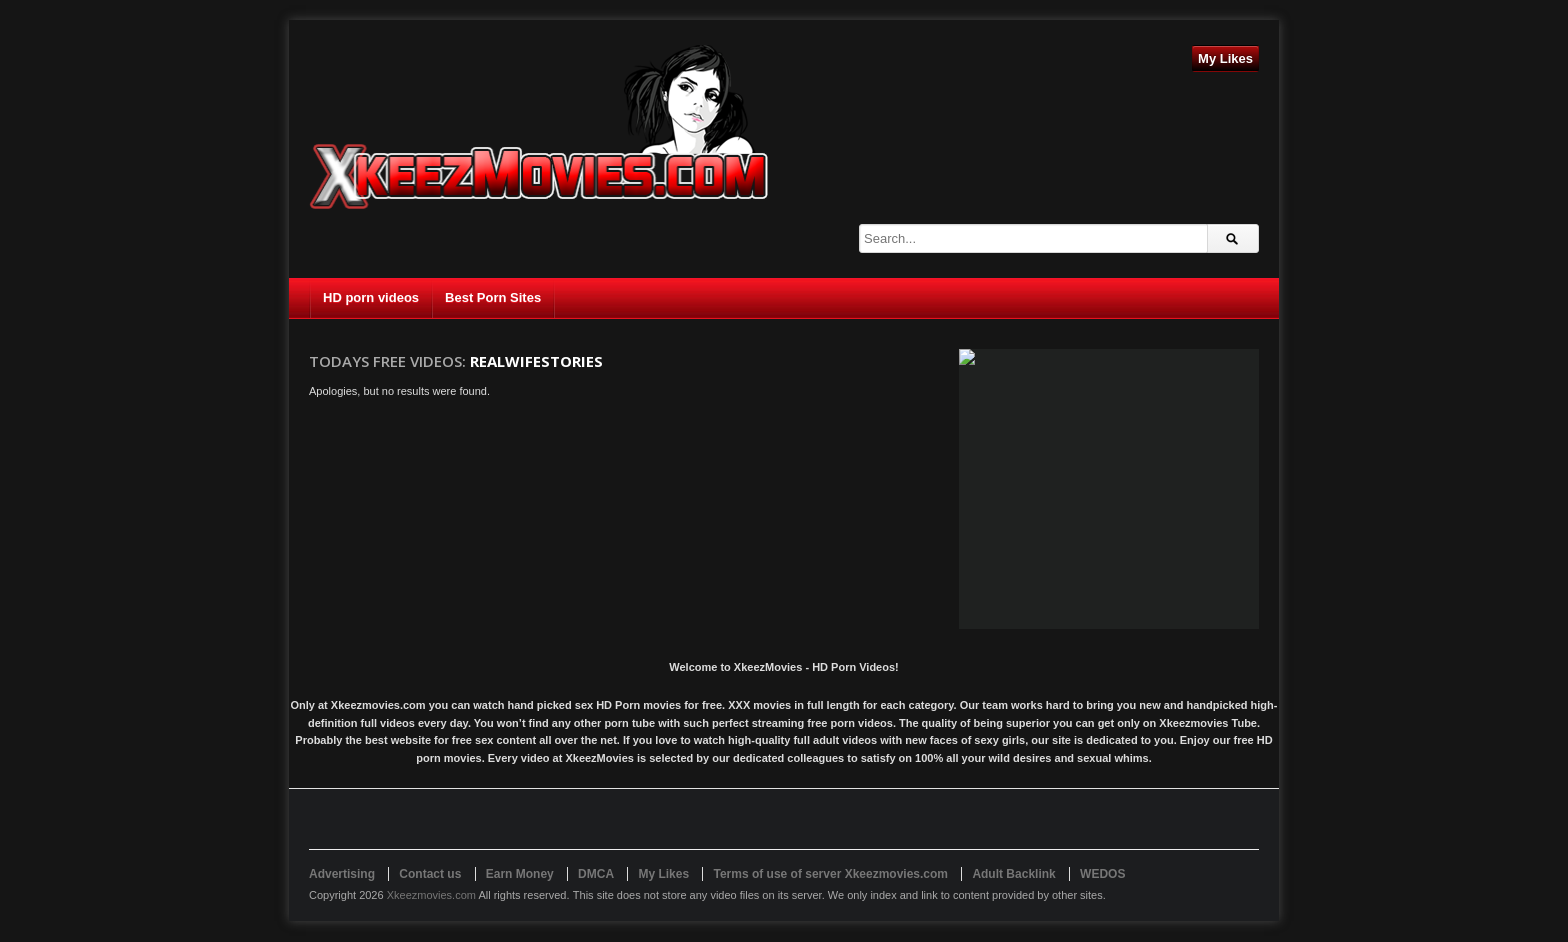  Describe the element at coordinates (1102, 874) in the screenshot. I see `WEDOS` at that location.